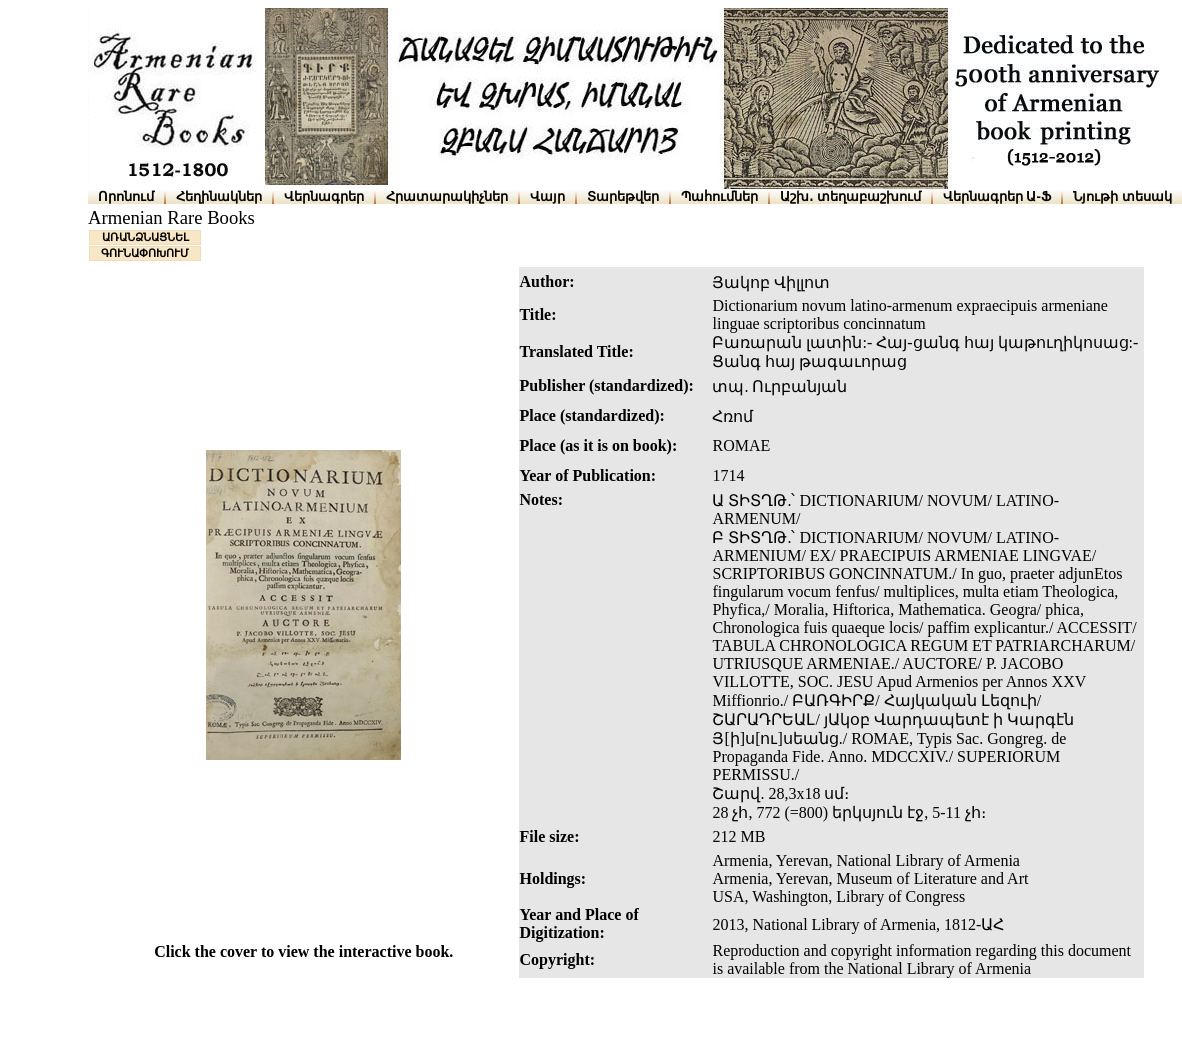 The image size is (1182, 1040). I want to click on Որոնում, so click(126, 196).